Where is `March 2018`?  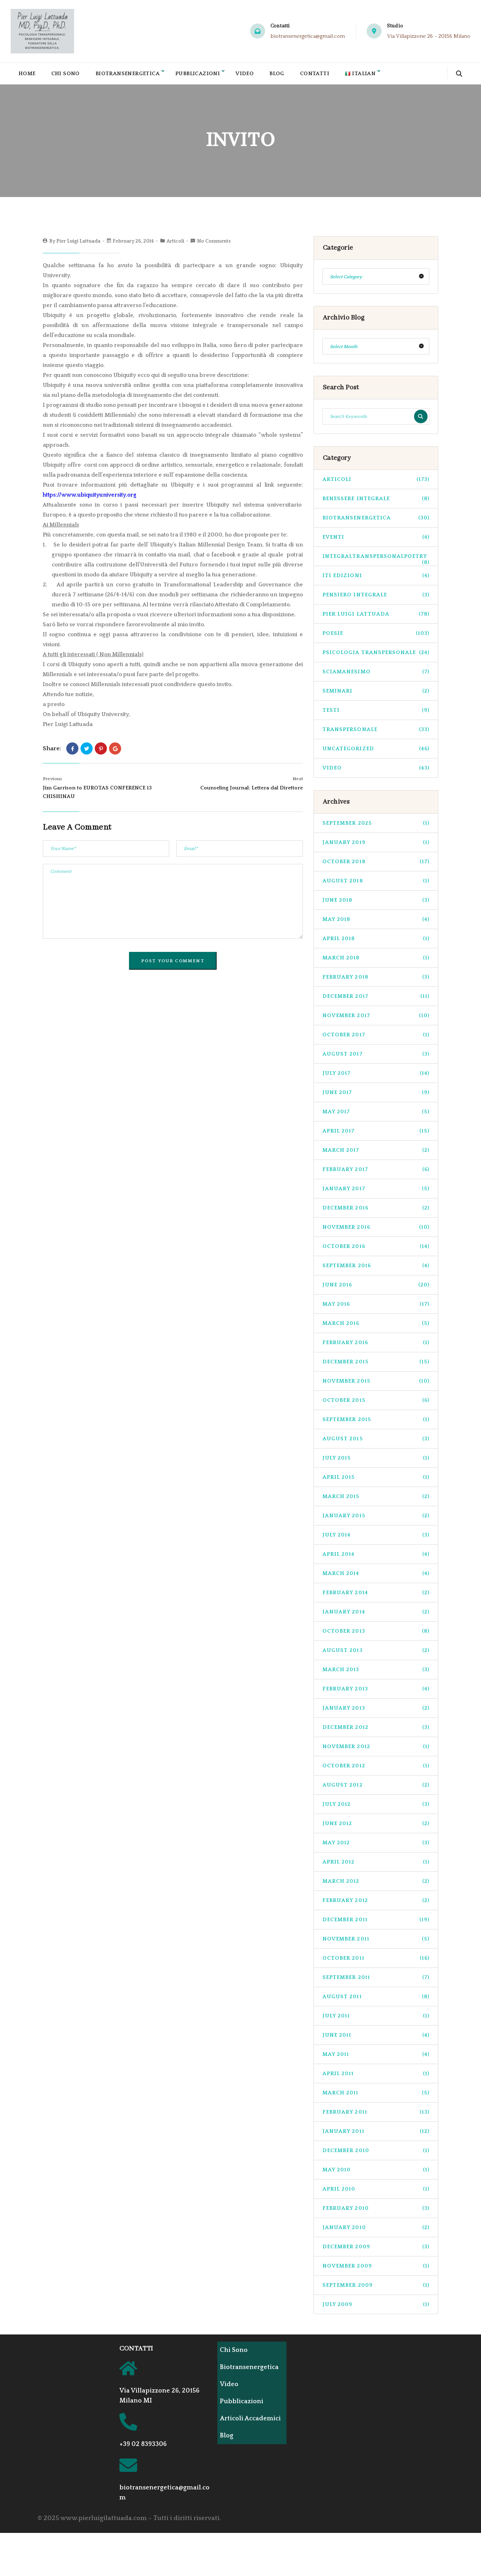
March 2018 is located at coordinates (375, 962).